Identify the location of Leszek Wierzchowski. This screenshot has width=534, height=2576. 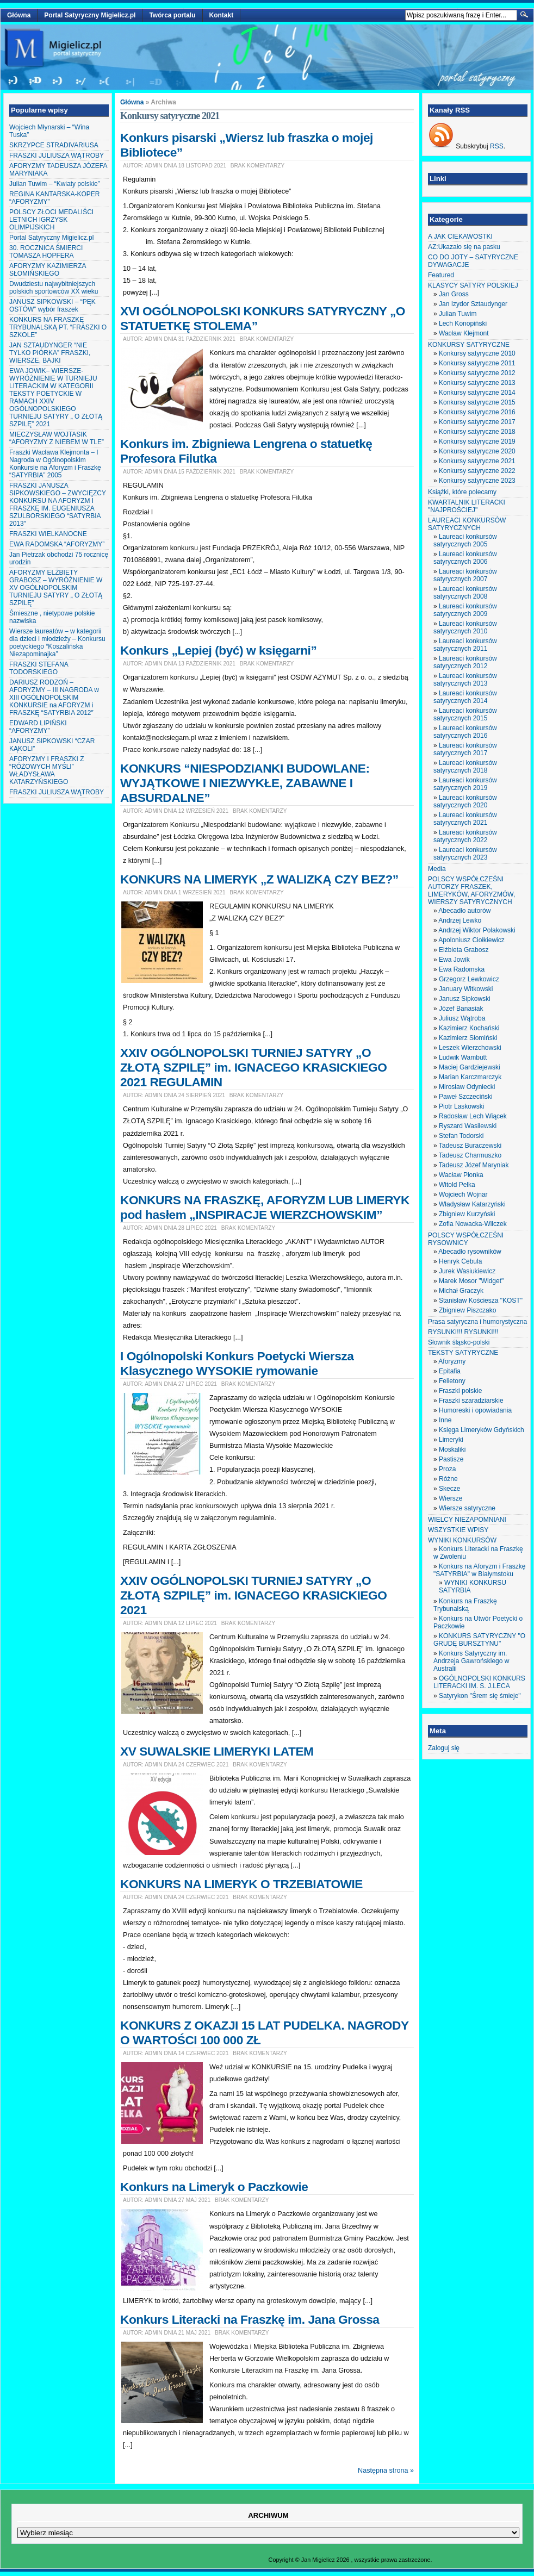
(470, 1047).